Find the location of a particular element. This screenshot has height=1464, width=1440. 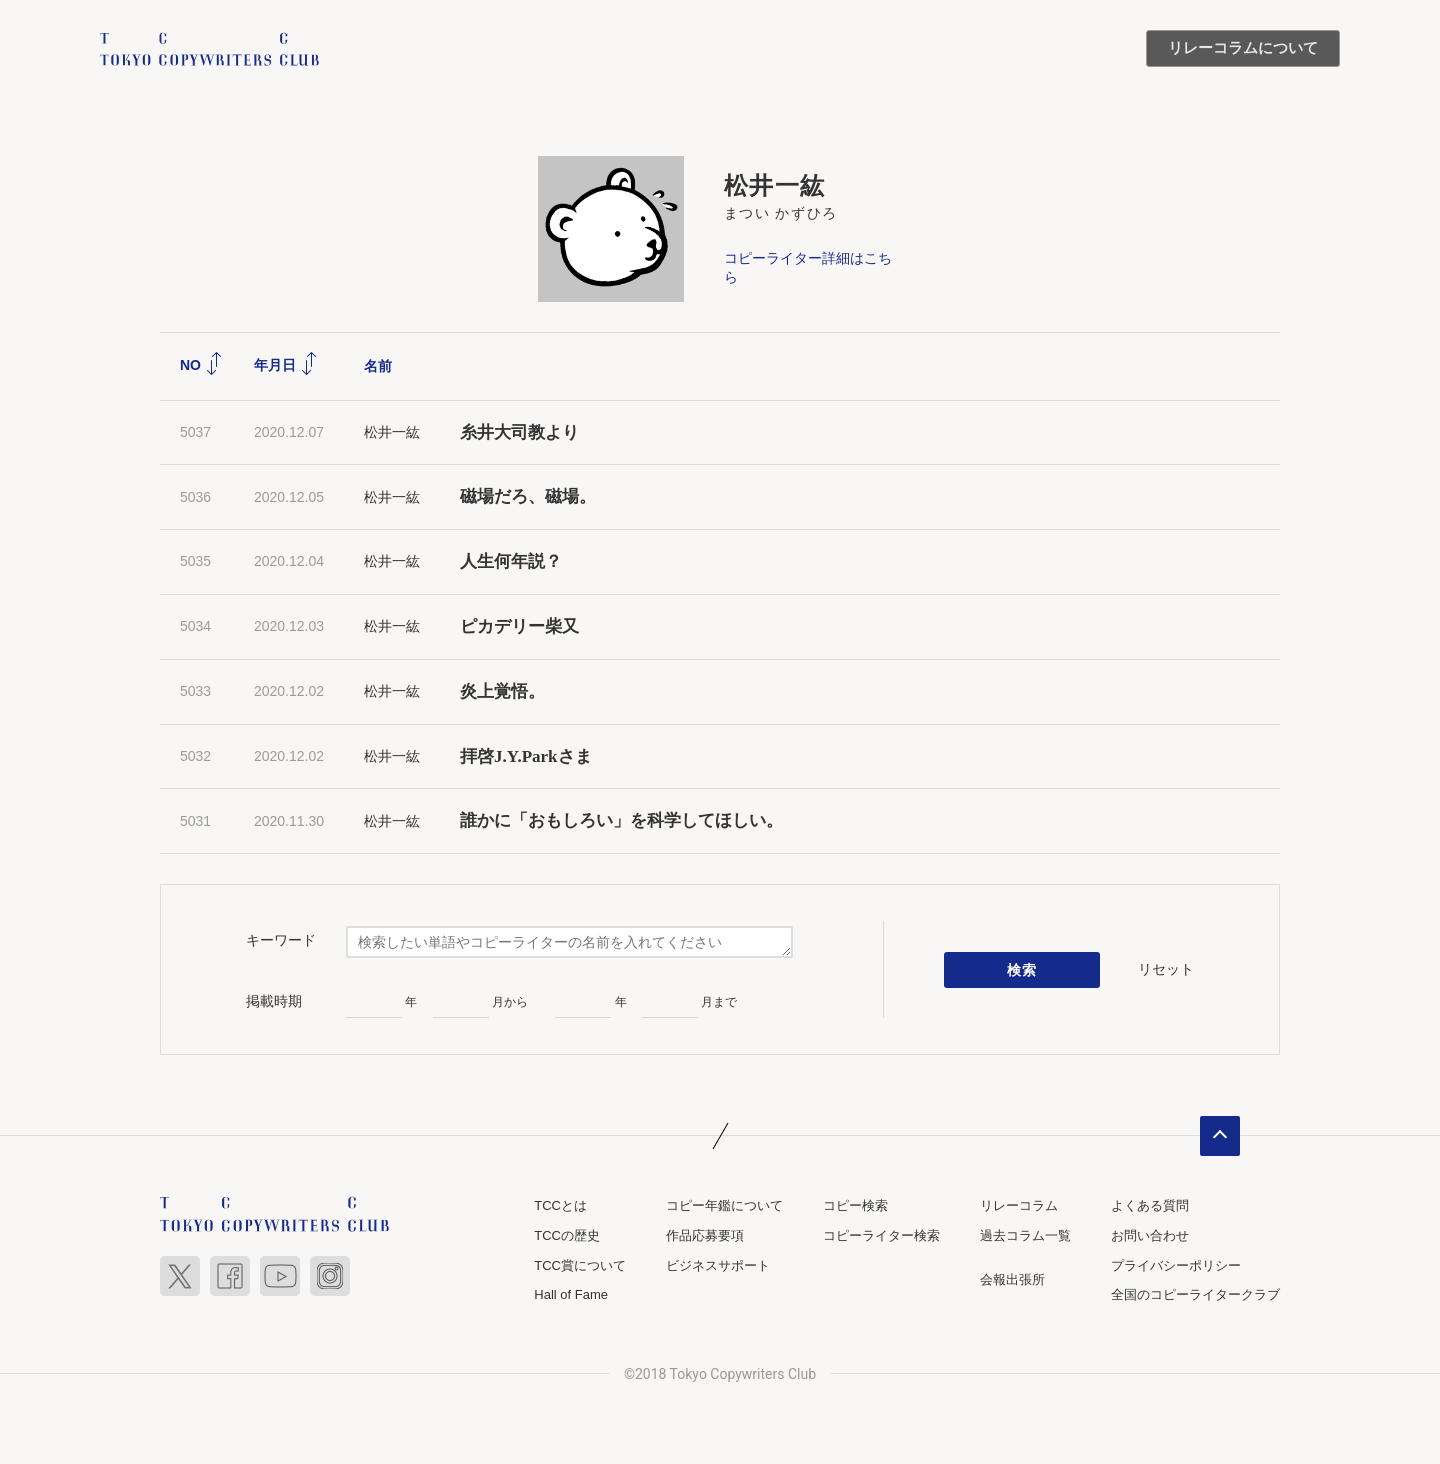

TCCとは is located at coordinates (560, 1206).